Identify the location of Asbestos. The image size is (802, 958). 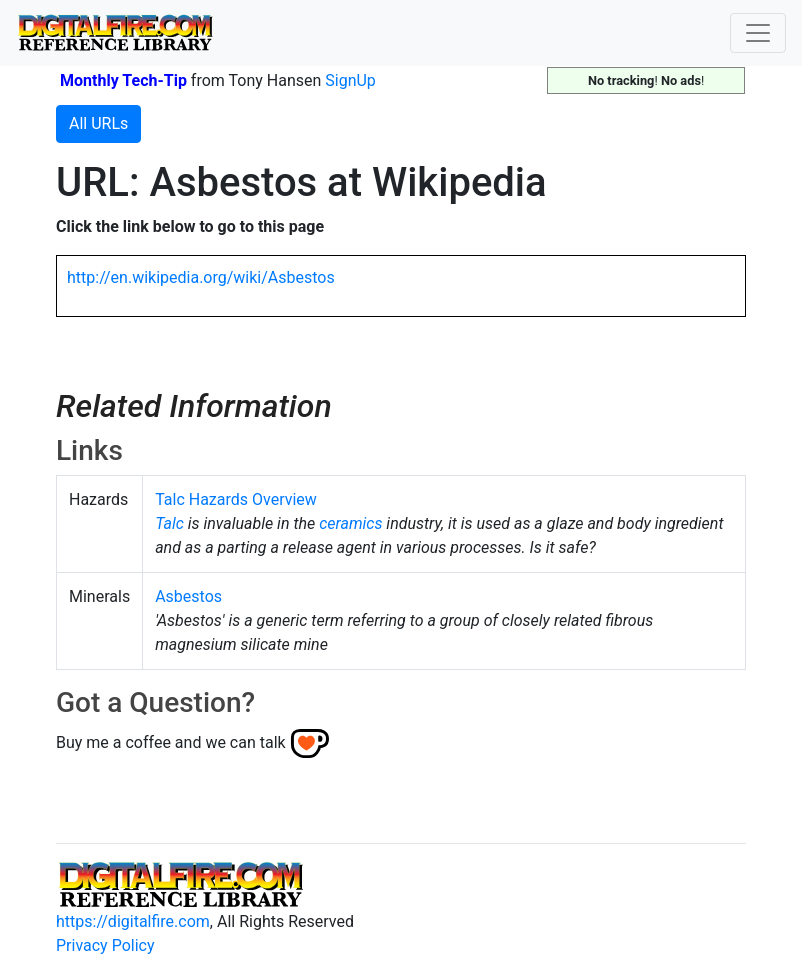
(188, 596).